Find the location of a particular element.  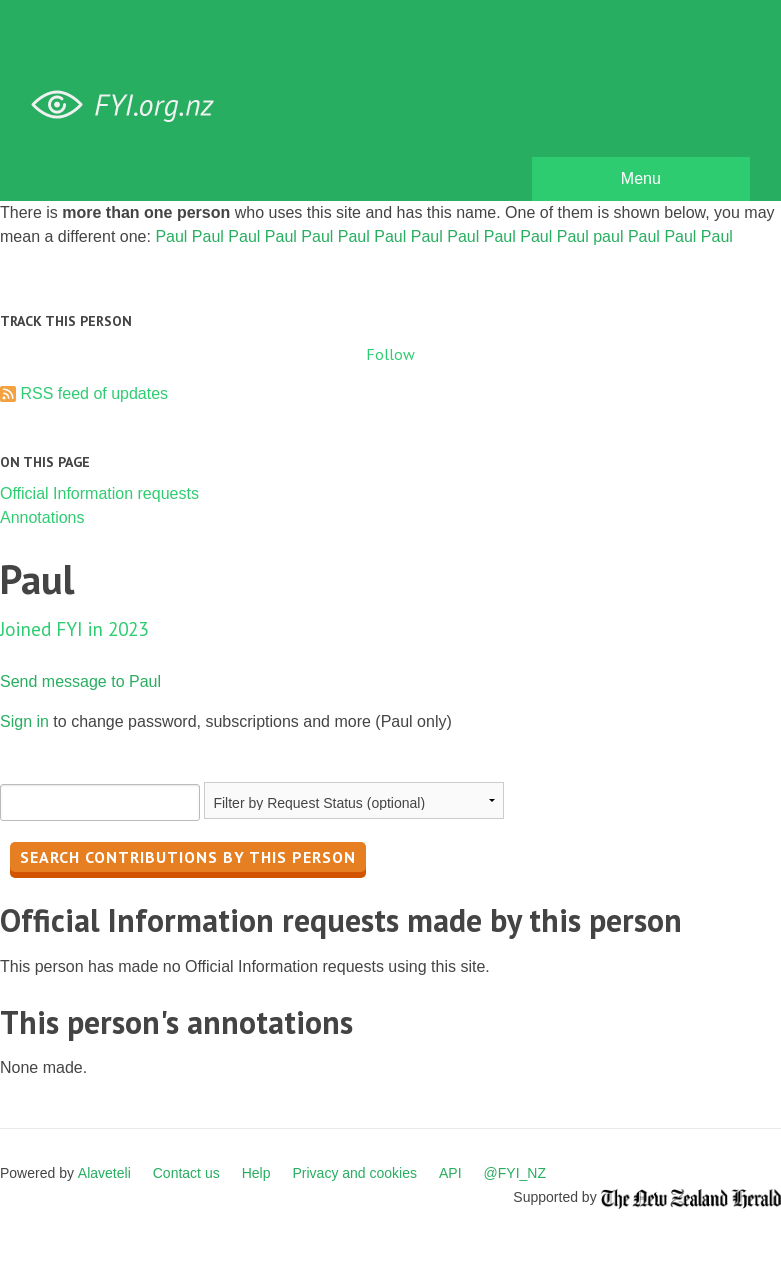

Paul is located at coordinates (171, 236).